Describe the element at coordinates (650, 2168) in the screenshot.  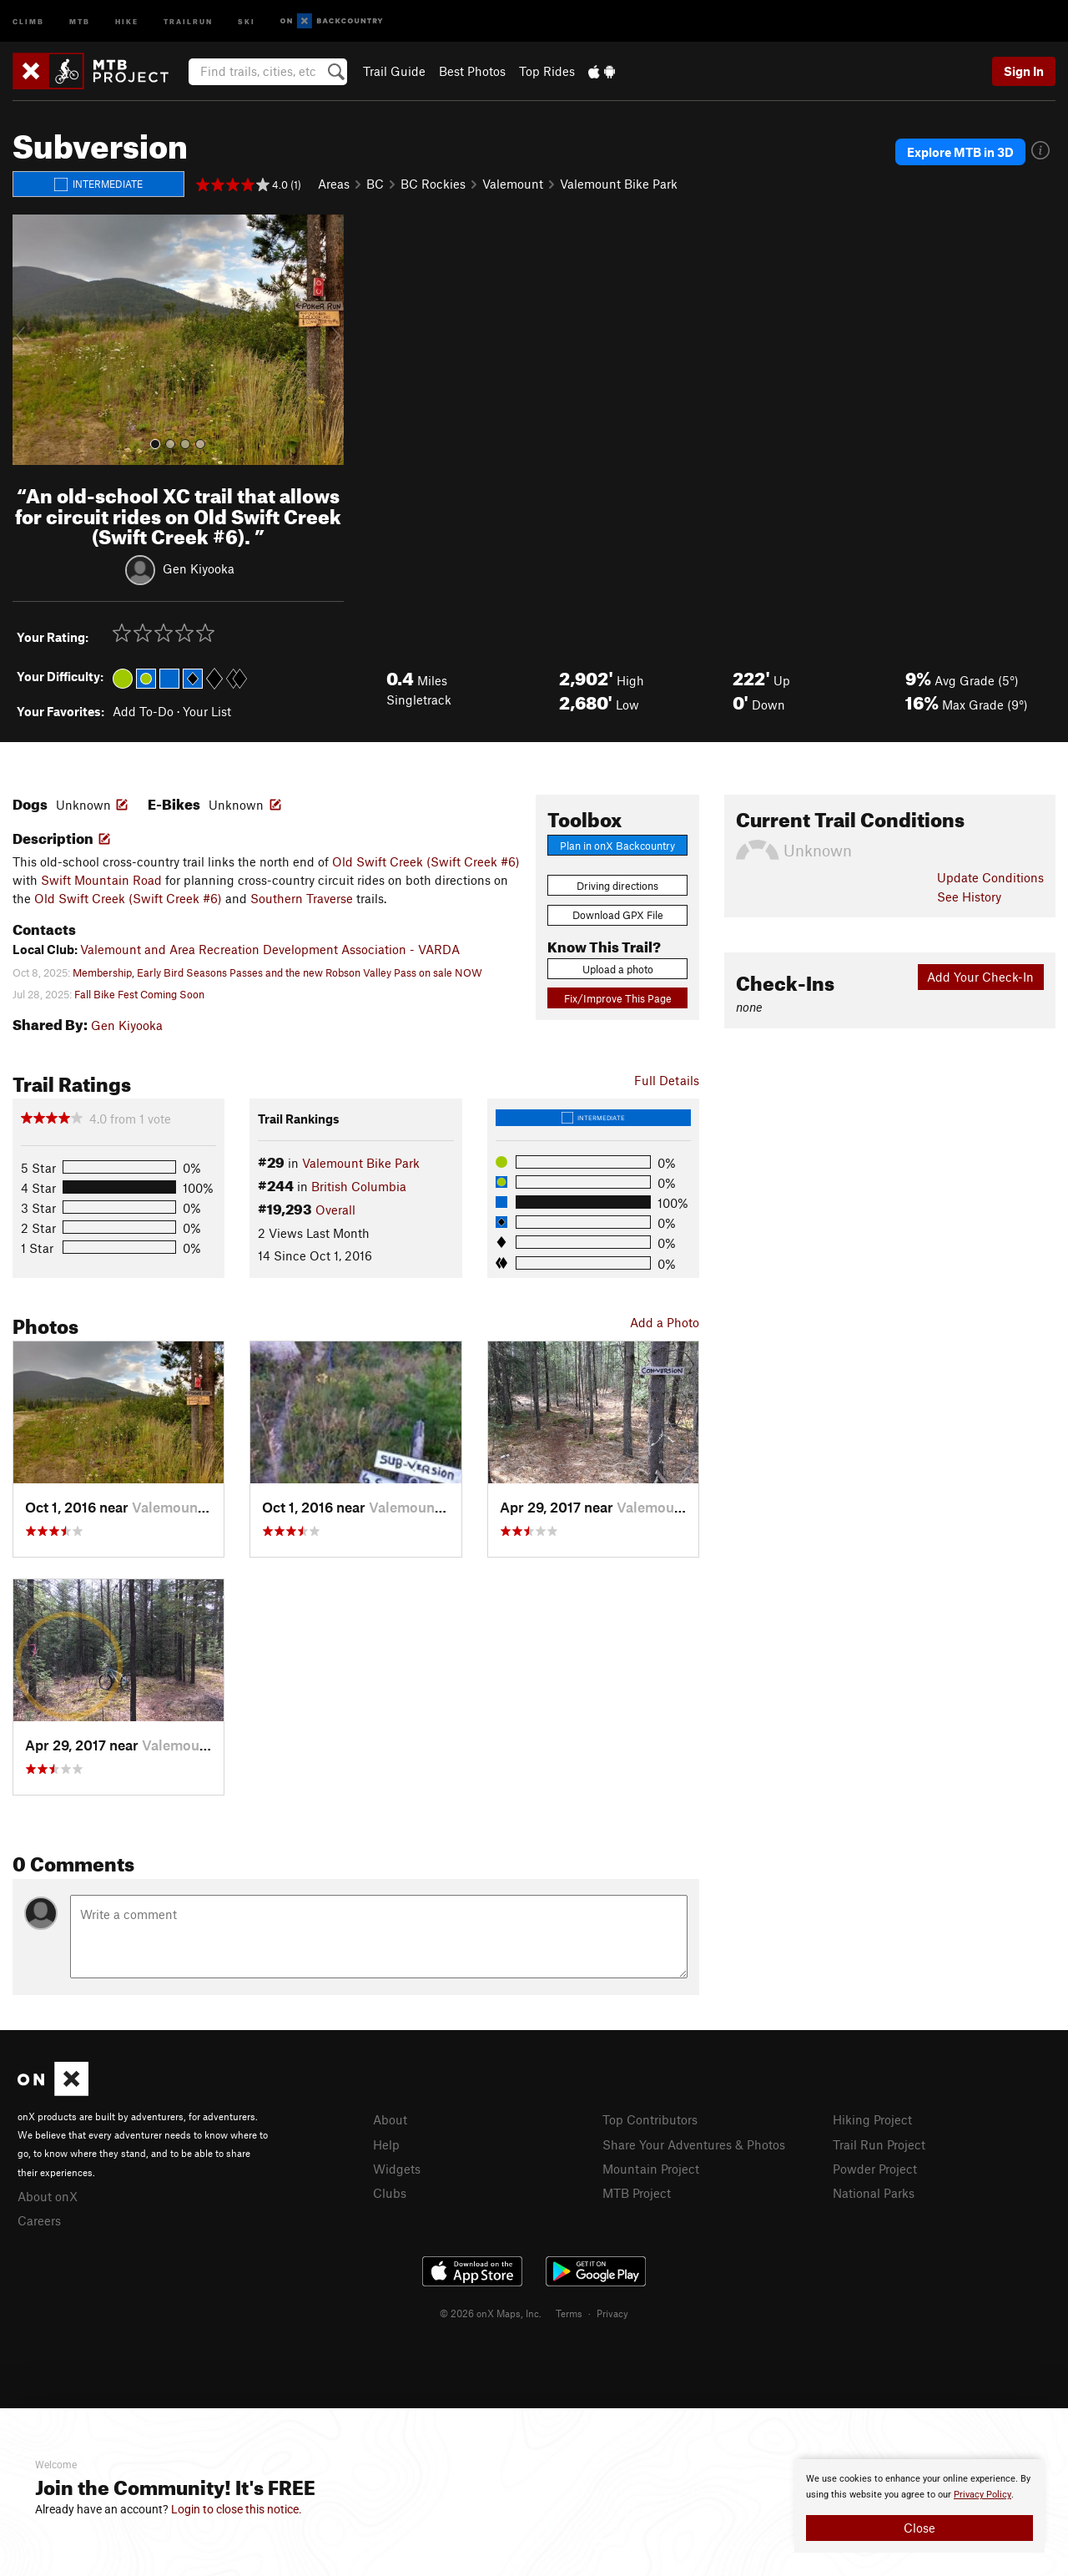
I see `Mountain Project` at that location.